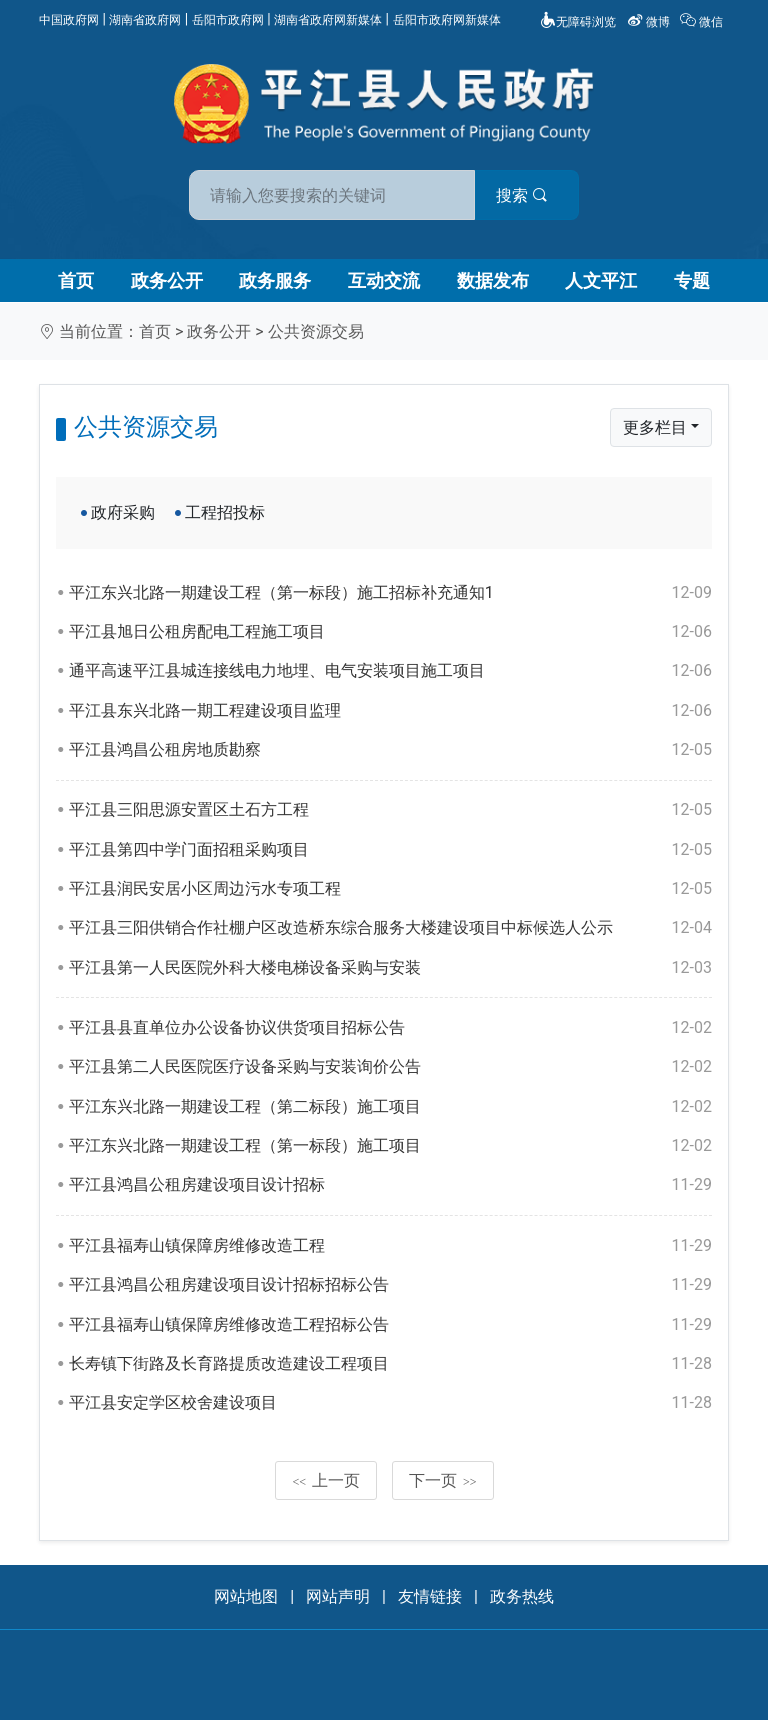 The width and height of the screenshot is (768, 1720). I want to click on 平江东兴北路一期建设工程（第一标段）施工项目, so click(390, 1146).